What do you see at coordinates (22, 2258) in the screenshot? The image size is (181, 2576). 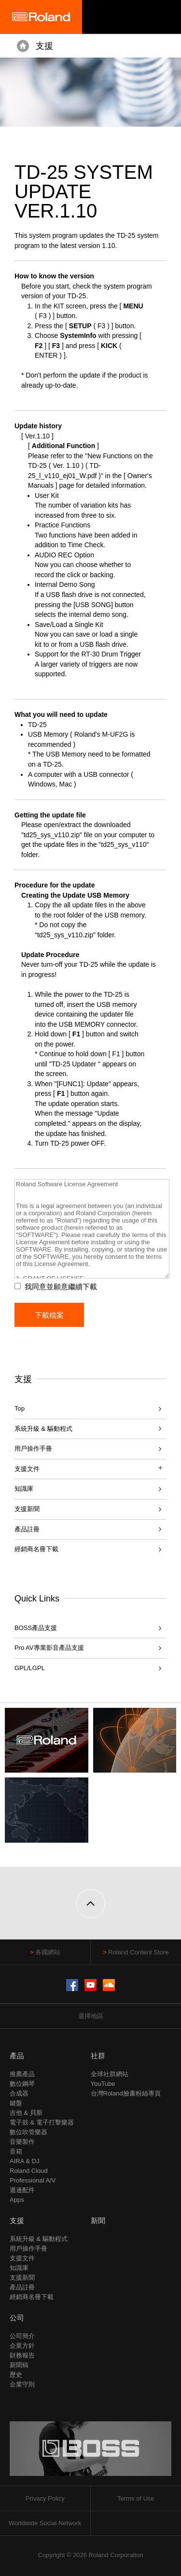 I see `支援文件` at bounding box center [22, 2258].